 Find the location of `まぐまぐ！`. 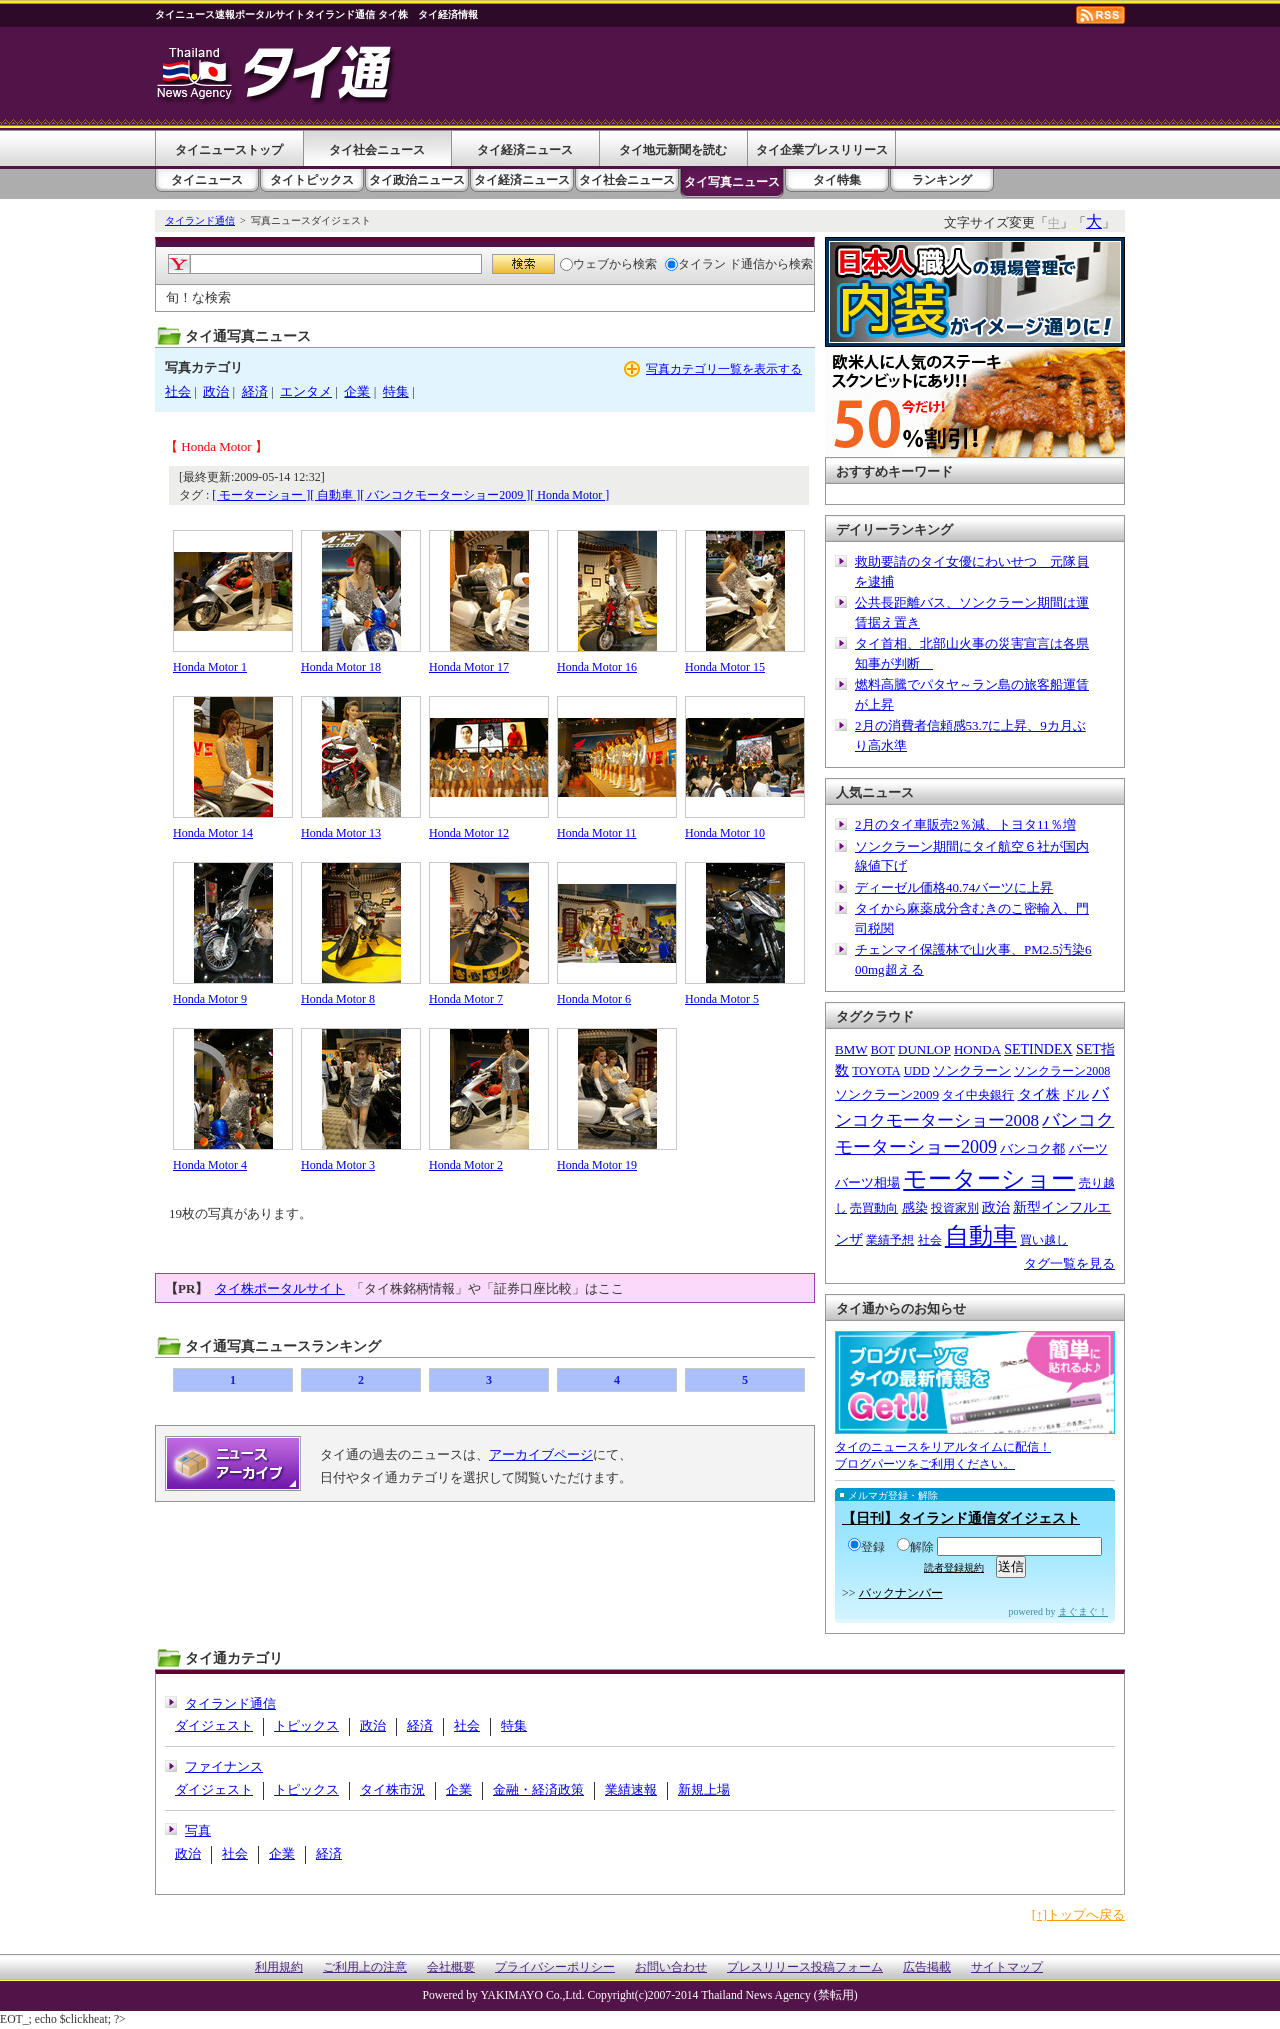

まぐまぐ！ is located at coordinates (1083, 1611).